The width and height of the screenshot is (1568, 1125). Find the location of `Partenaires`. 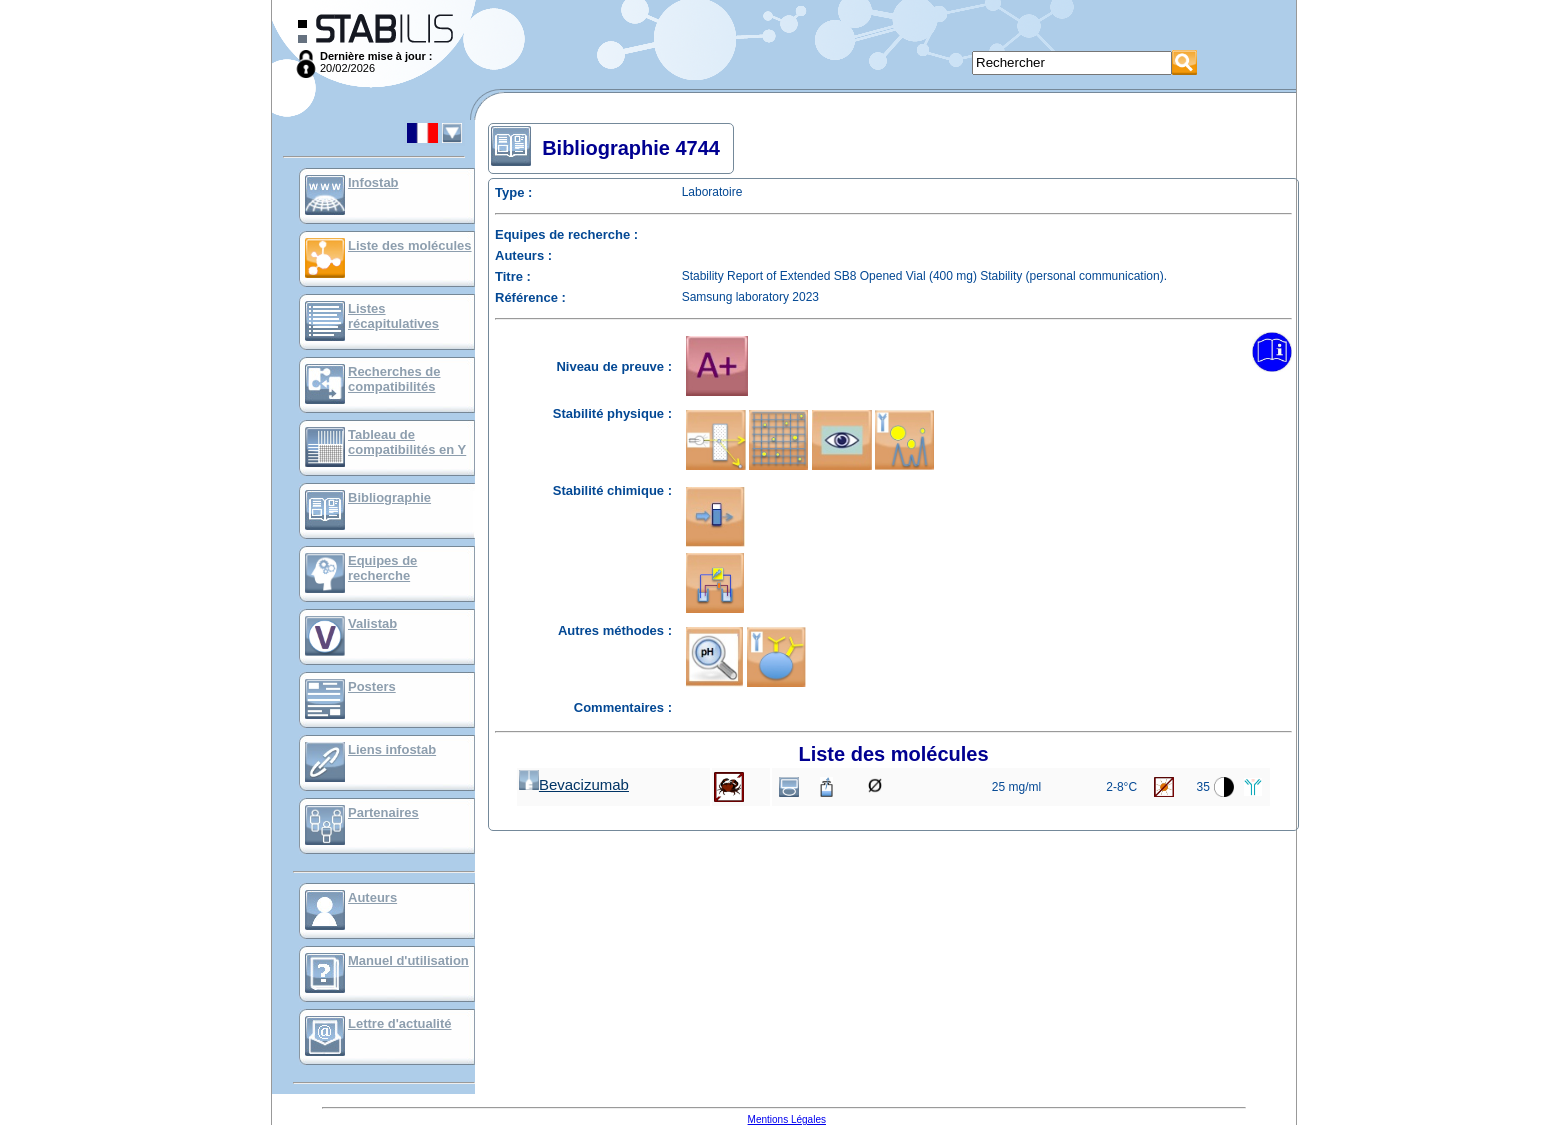

Partenaires is located at coordinates (383, 812).